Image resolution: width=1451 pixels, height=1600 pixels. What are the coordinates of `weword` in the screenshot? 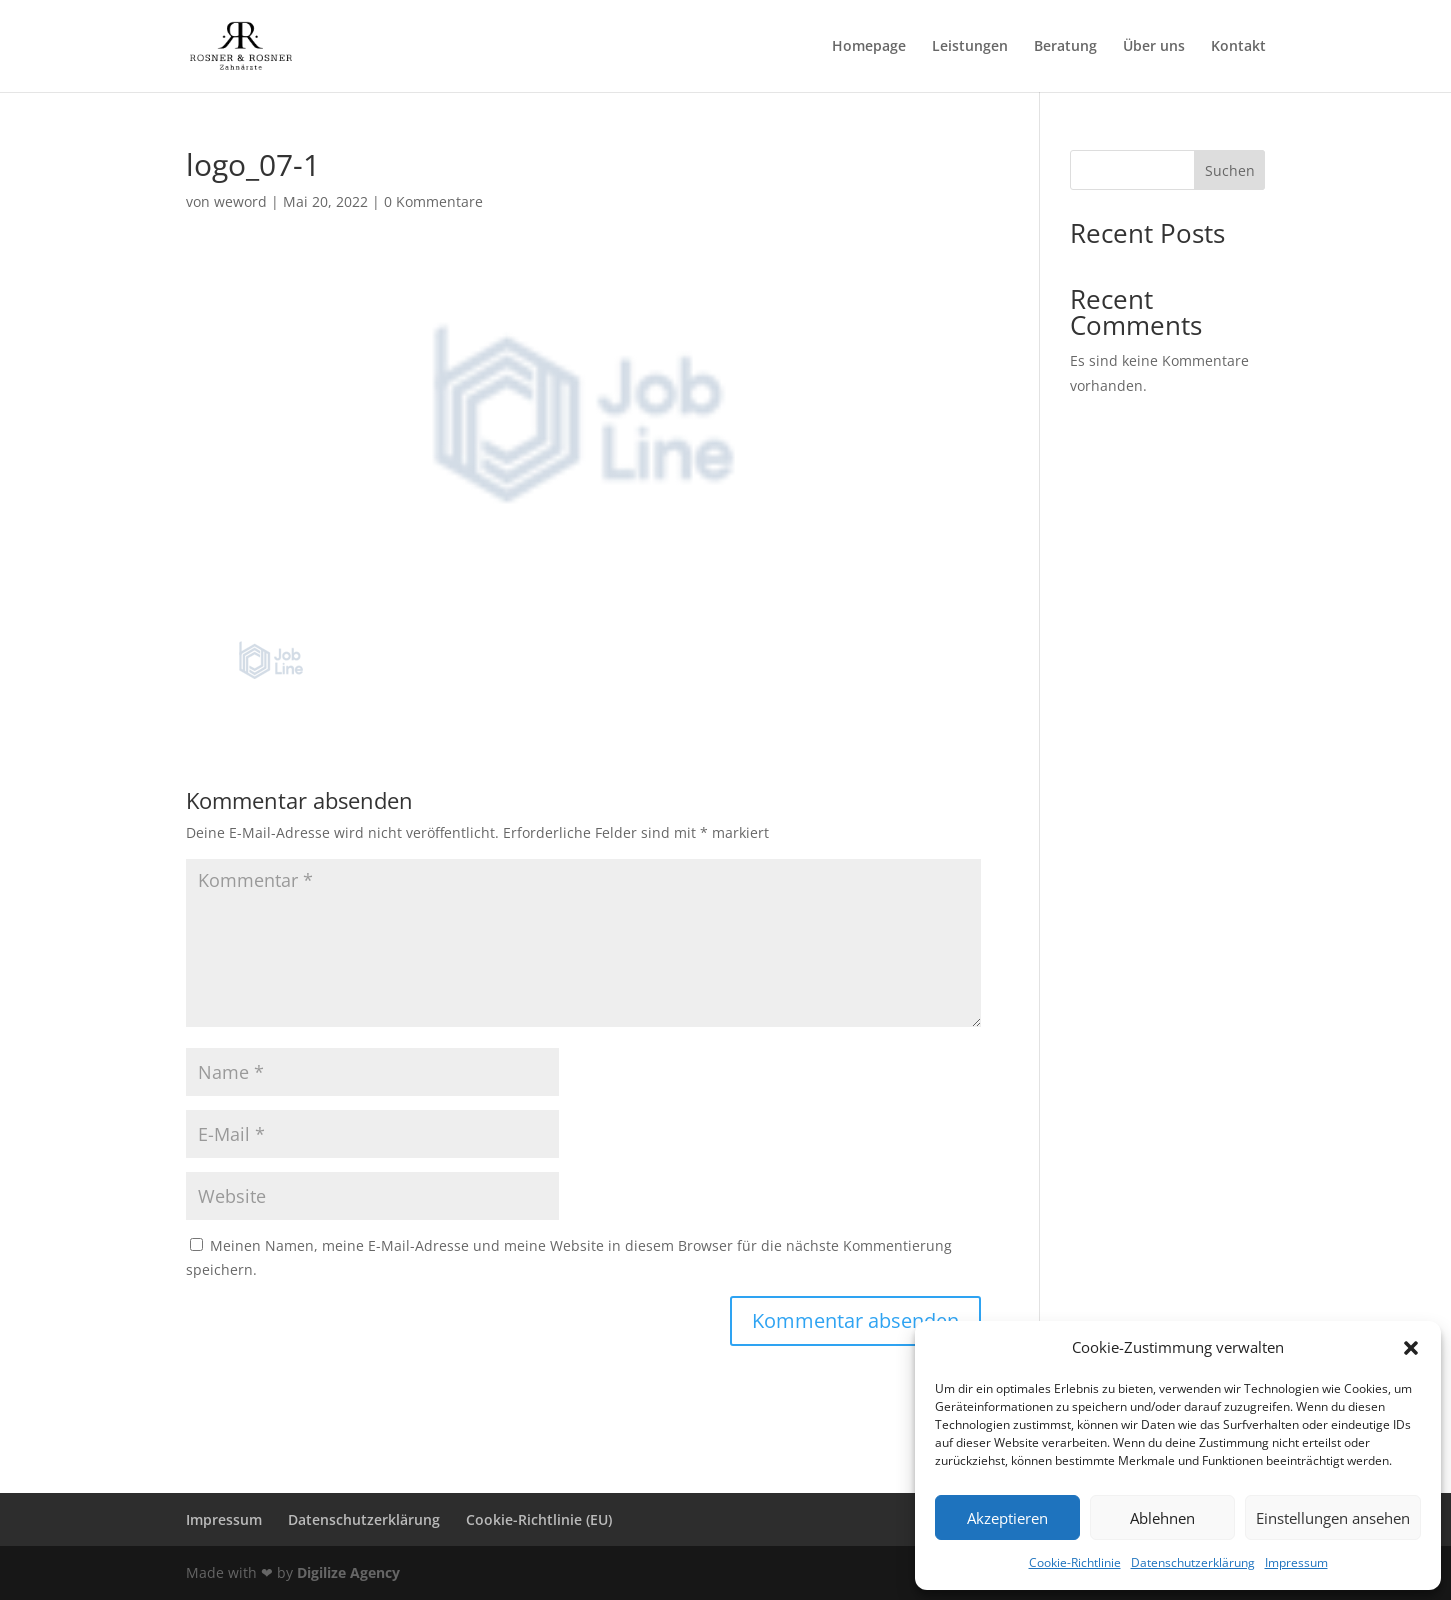 It's located at (240, 201).